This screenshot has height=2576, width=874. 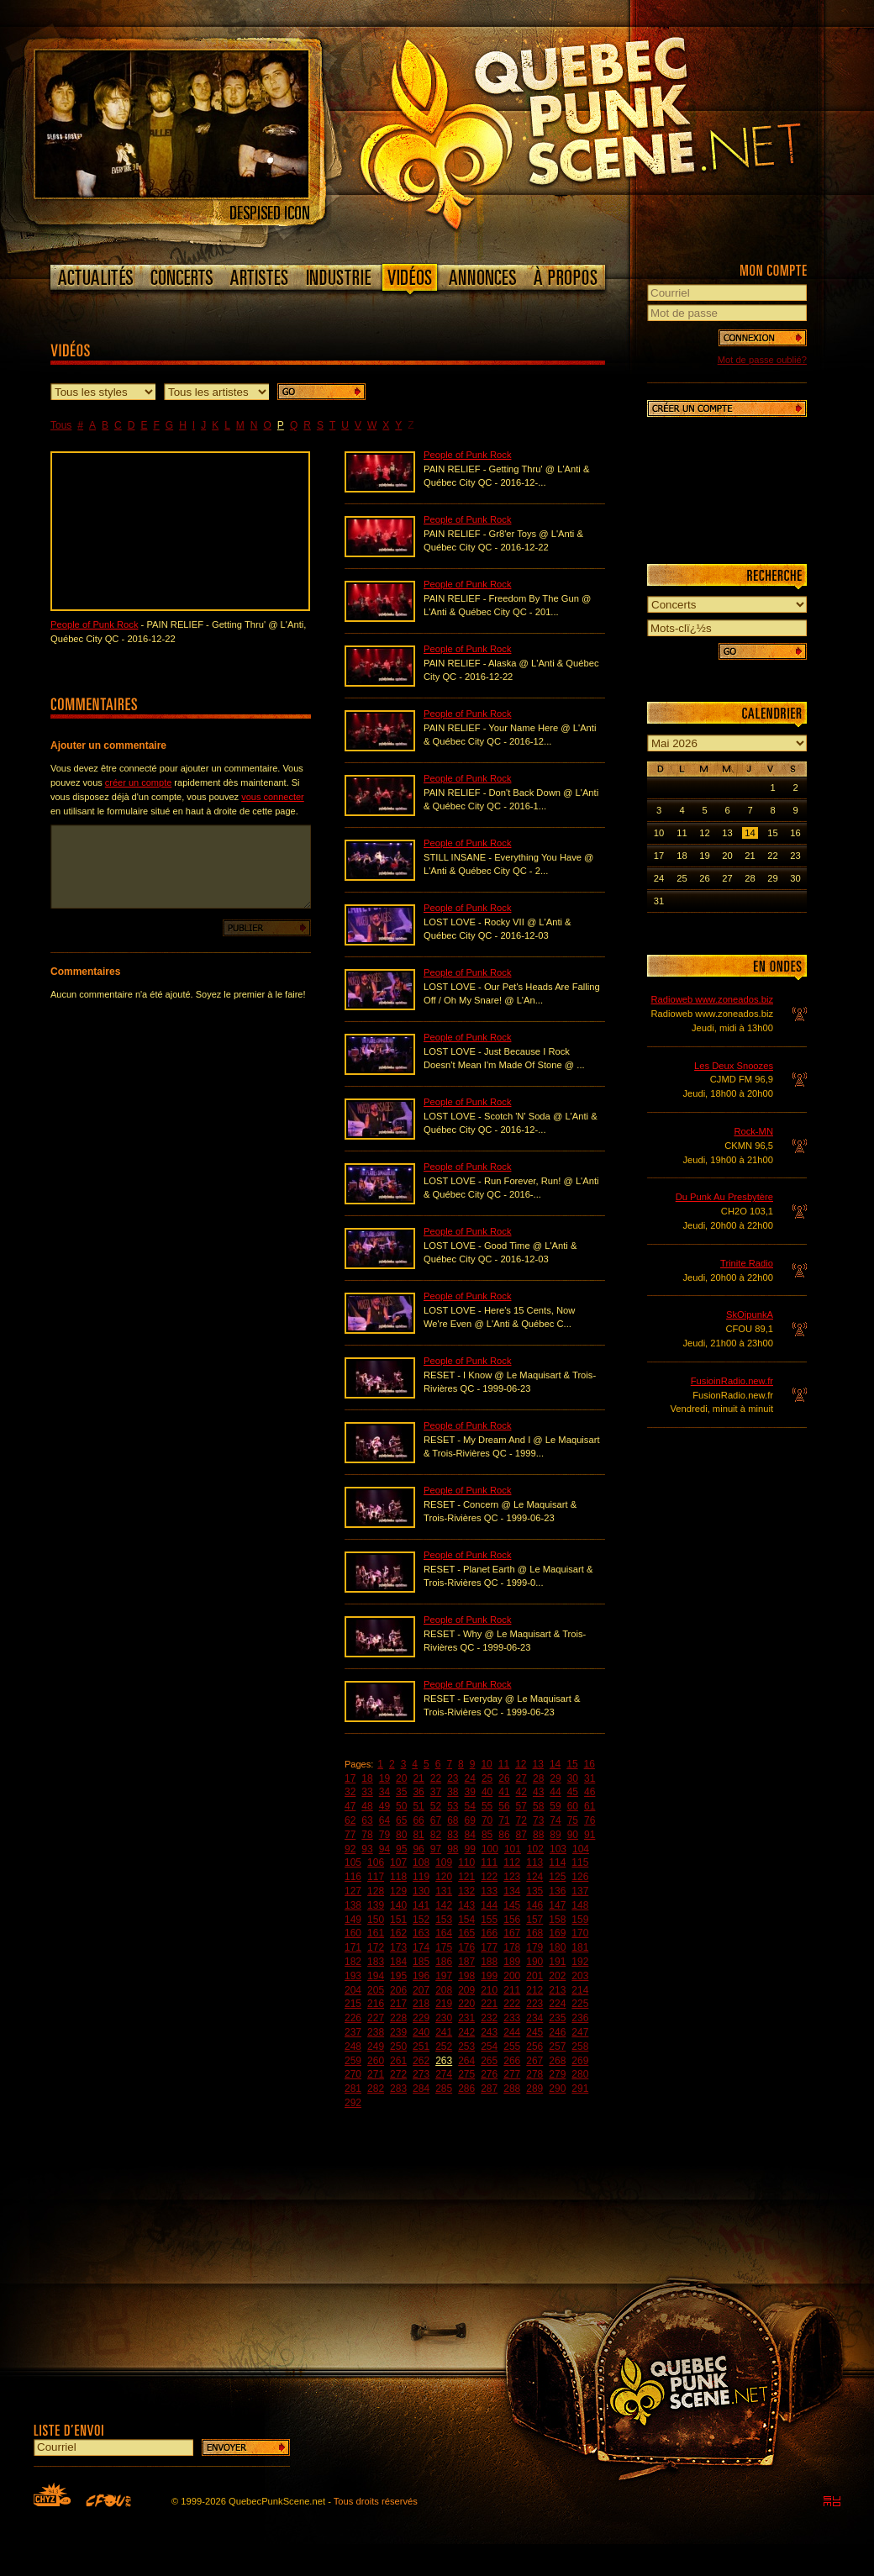 What do you see at coordinates (470, 1778) in the screenshot?
I see `24` at bounding box center [470, 1778].